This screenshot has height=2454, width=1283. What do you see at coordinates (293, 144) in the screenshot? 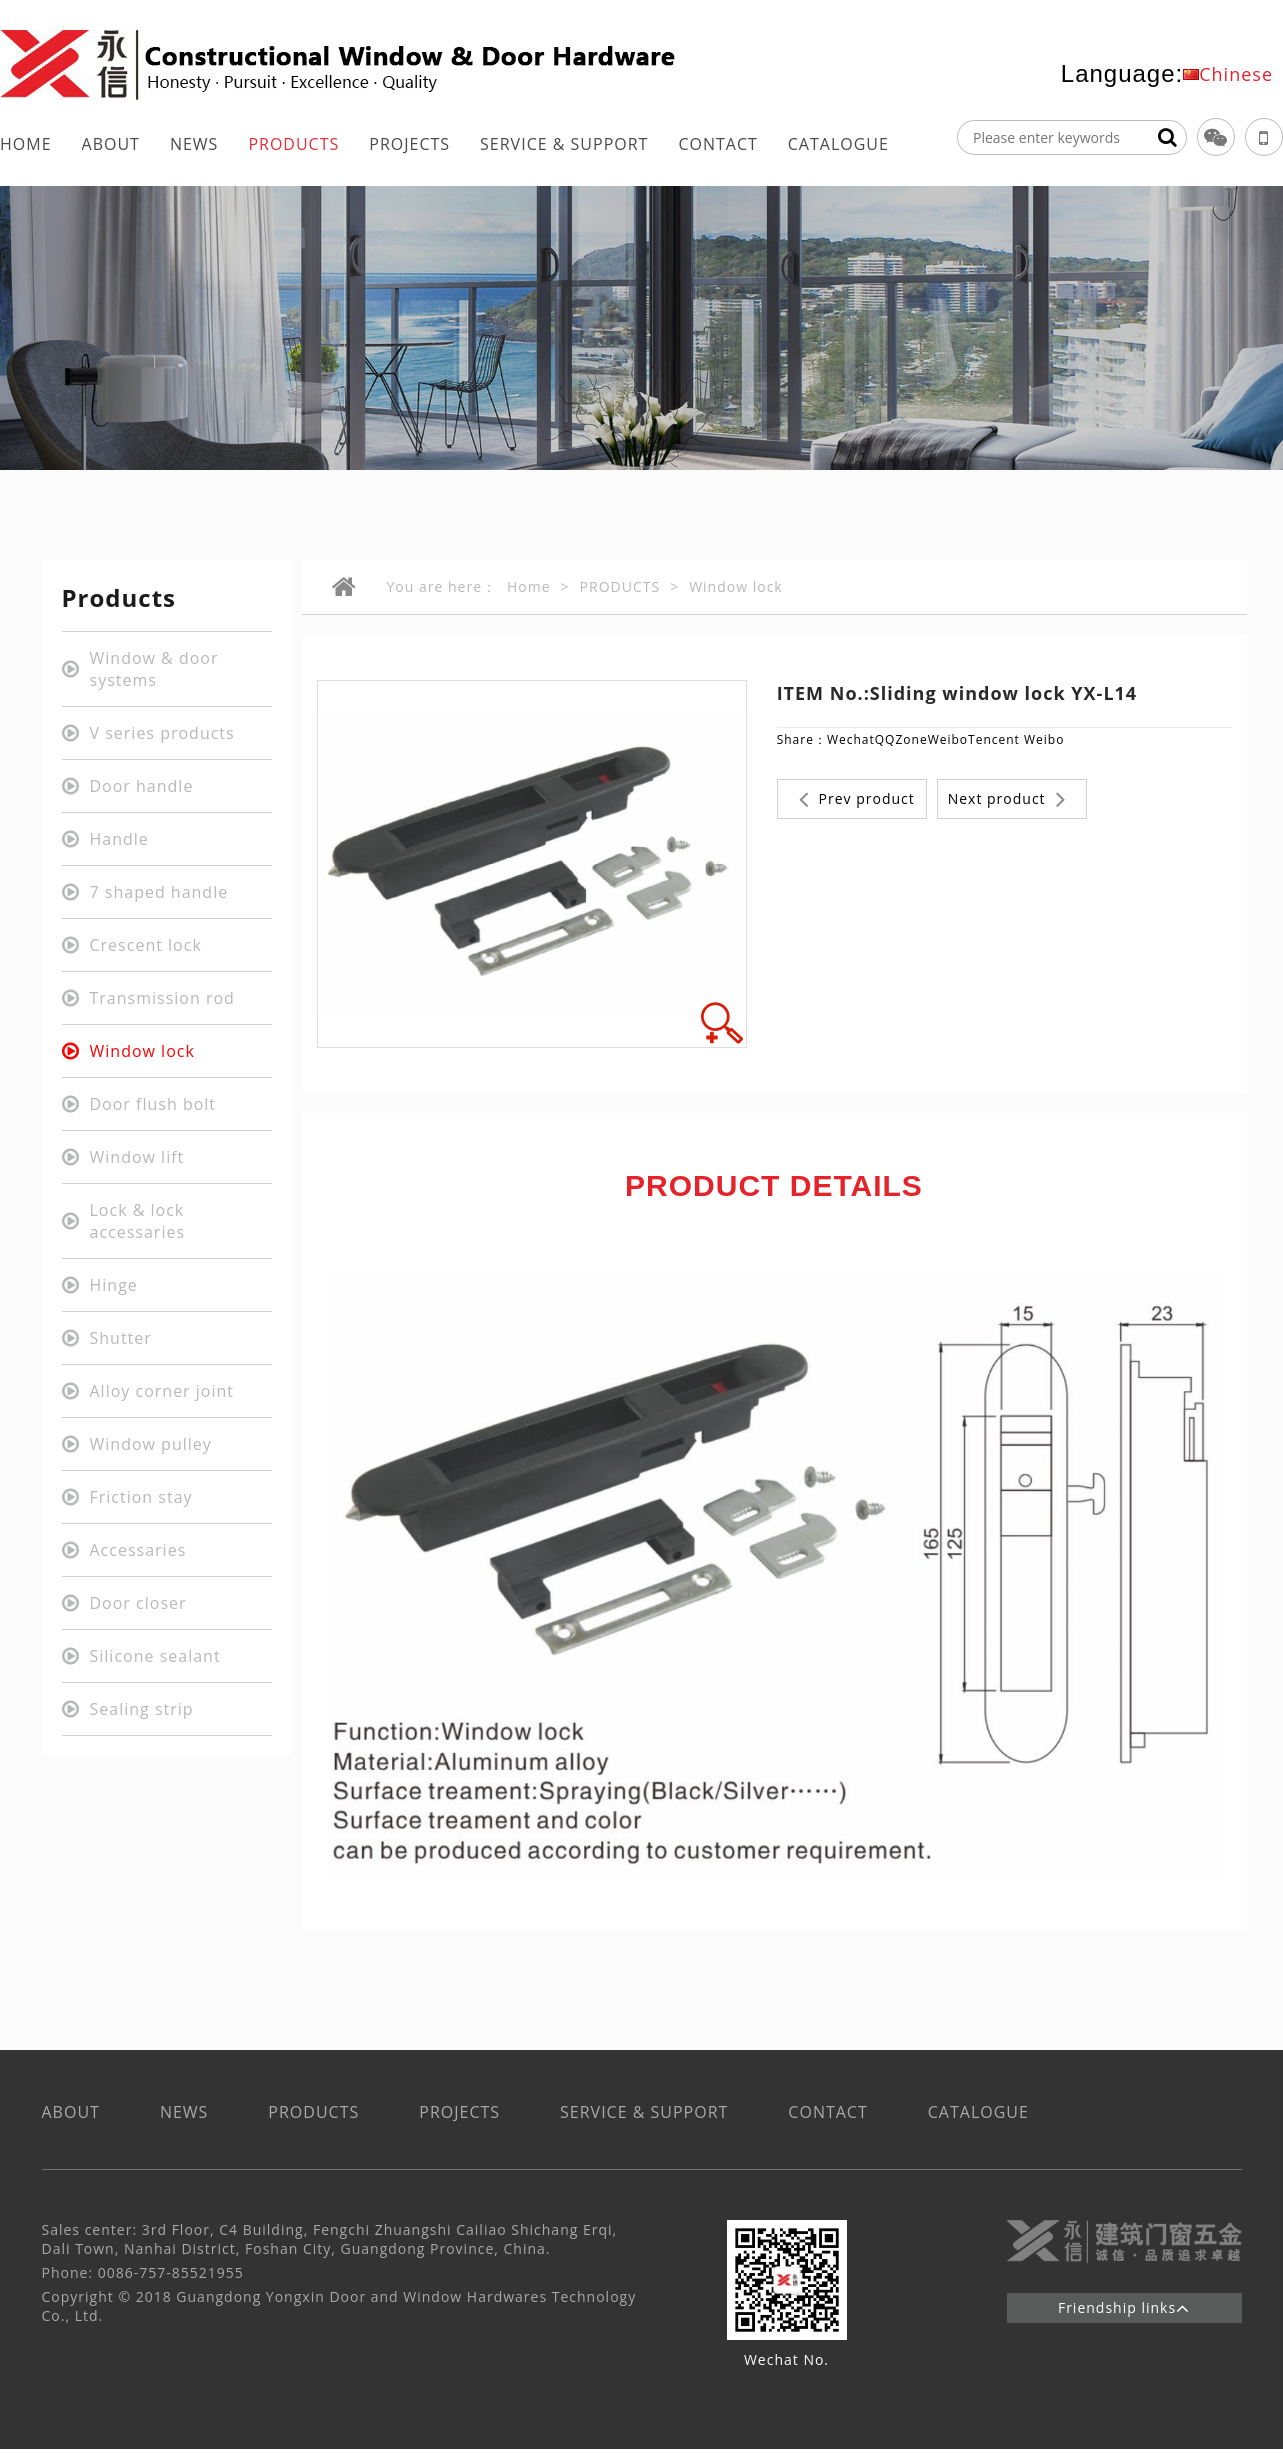
I see `PRODUCTS` at bounding box center [293, 144].